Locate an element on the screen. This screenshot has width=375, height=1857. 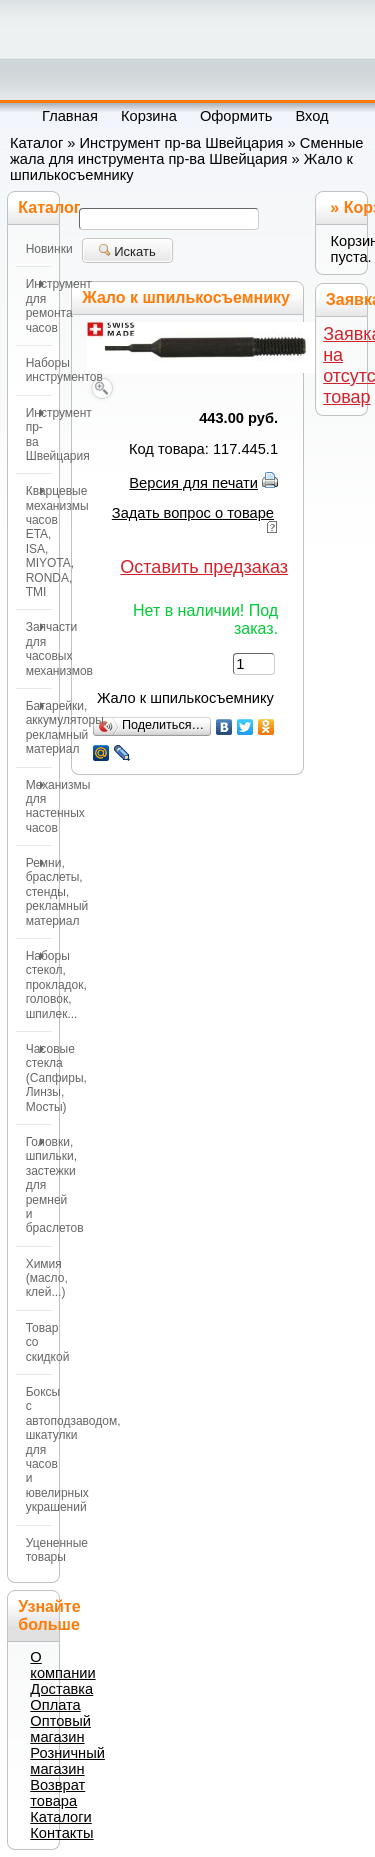
Головки, шпильки, застежки для ремней и браслетов is located at coordinates (39, 1185).